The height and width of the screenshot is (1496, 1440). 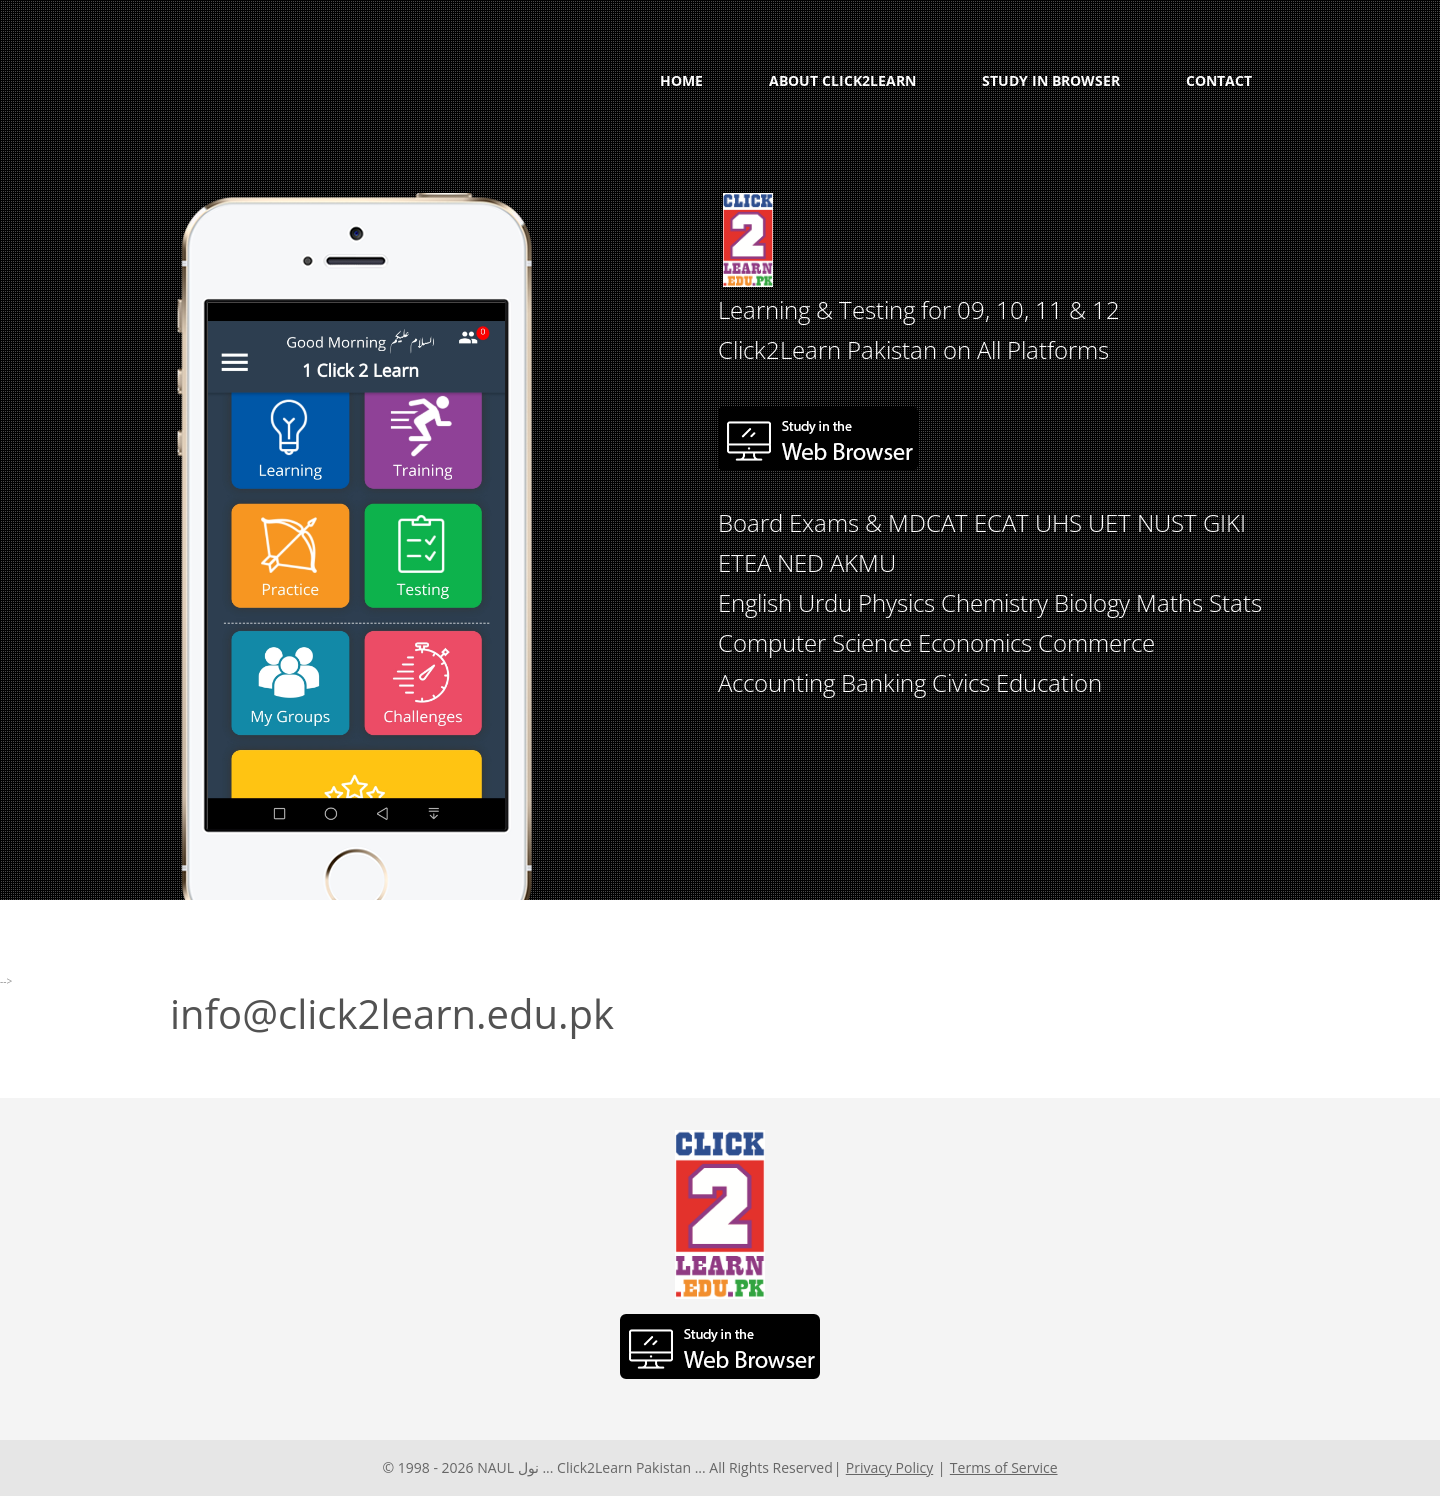 I want to click on Home, so click(x=681, y=80).